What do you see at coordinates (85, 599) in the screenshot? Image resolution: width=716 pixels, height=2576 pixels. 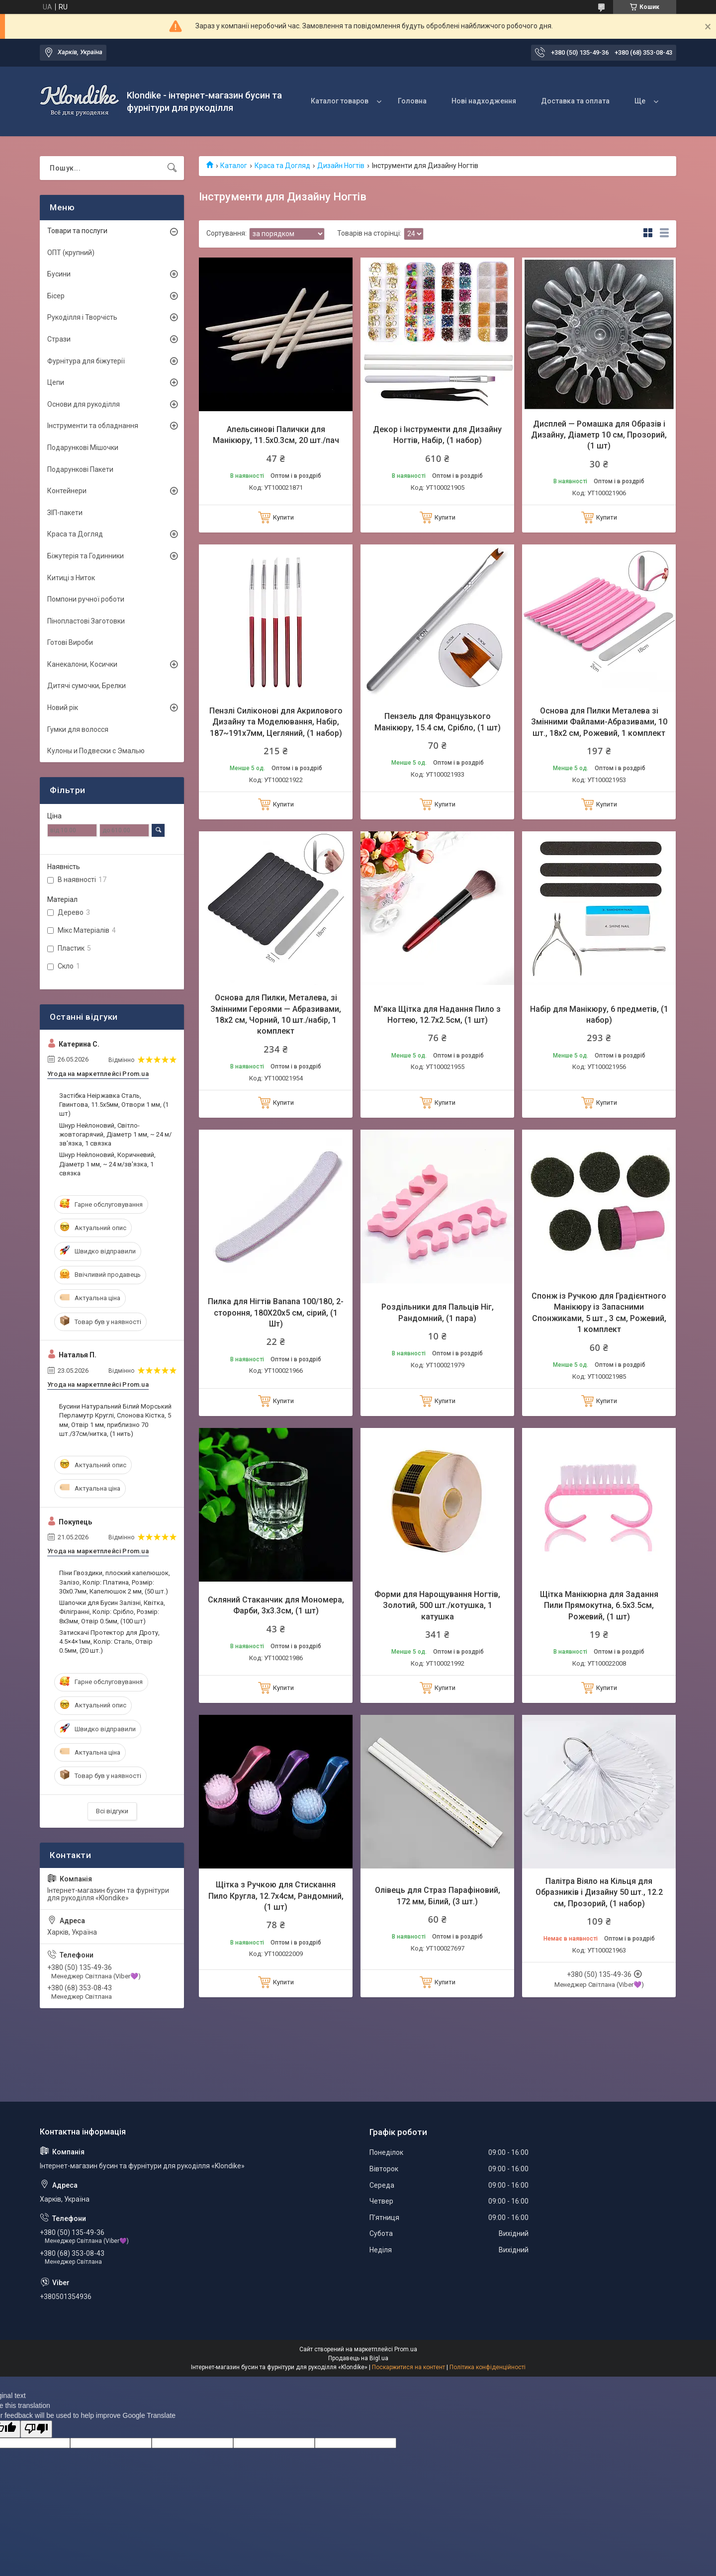 I see `Помпони ручної роботи` at bounding box center [85, 599].